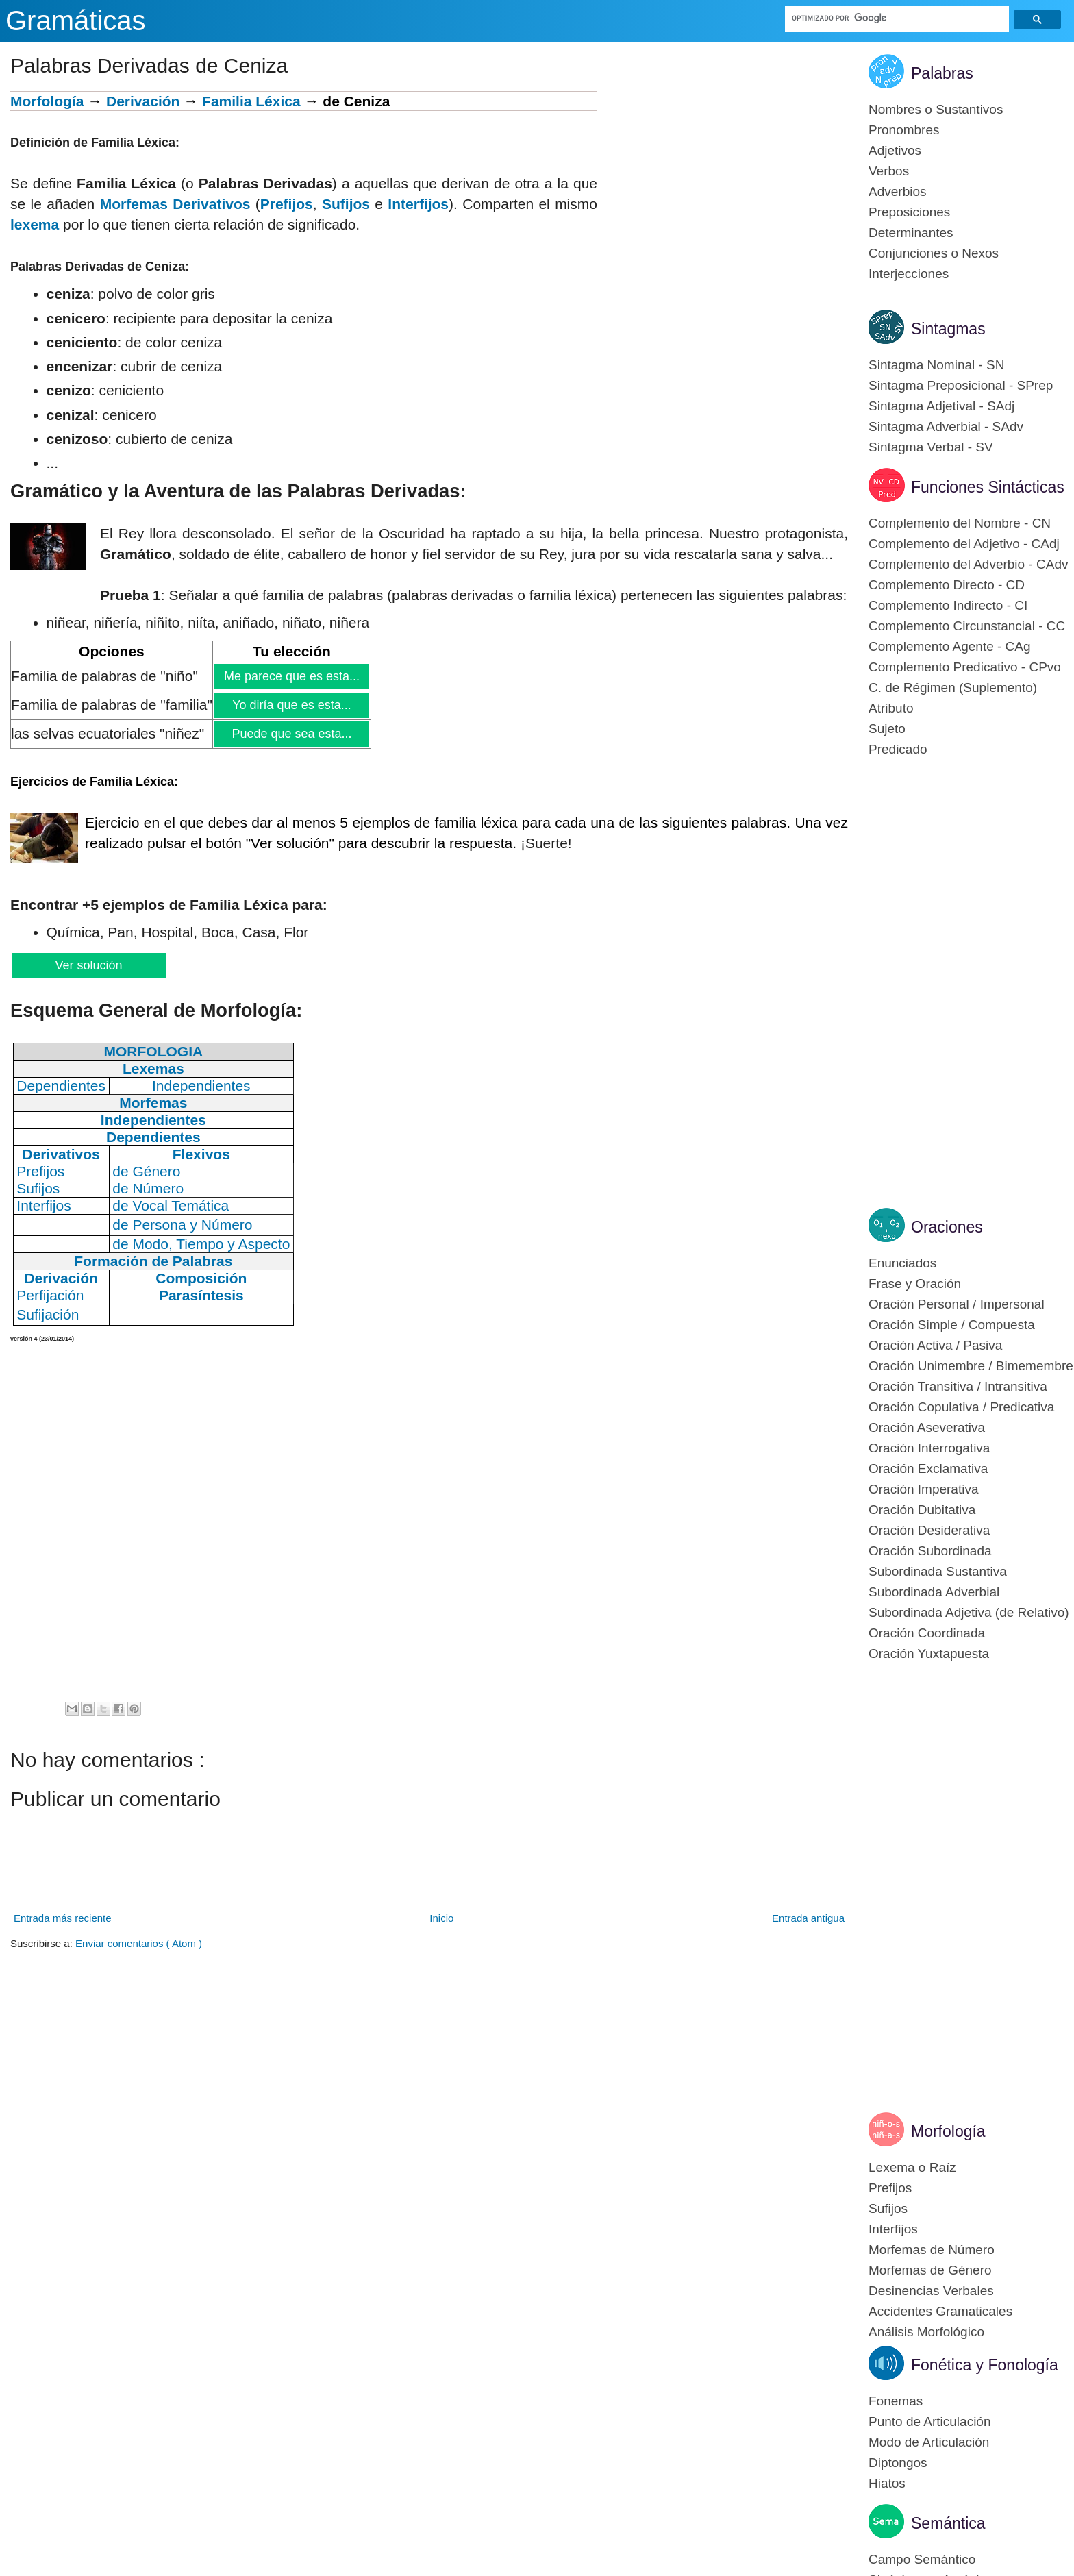  I want to click on Oración Aseverativa, so click(927, 1427).